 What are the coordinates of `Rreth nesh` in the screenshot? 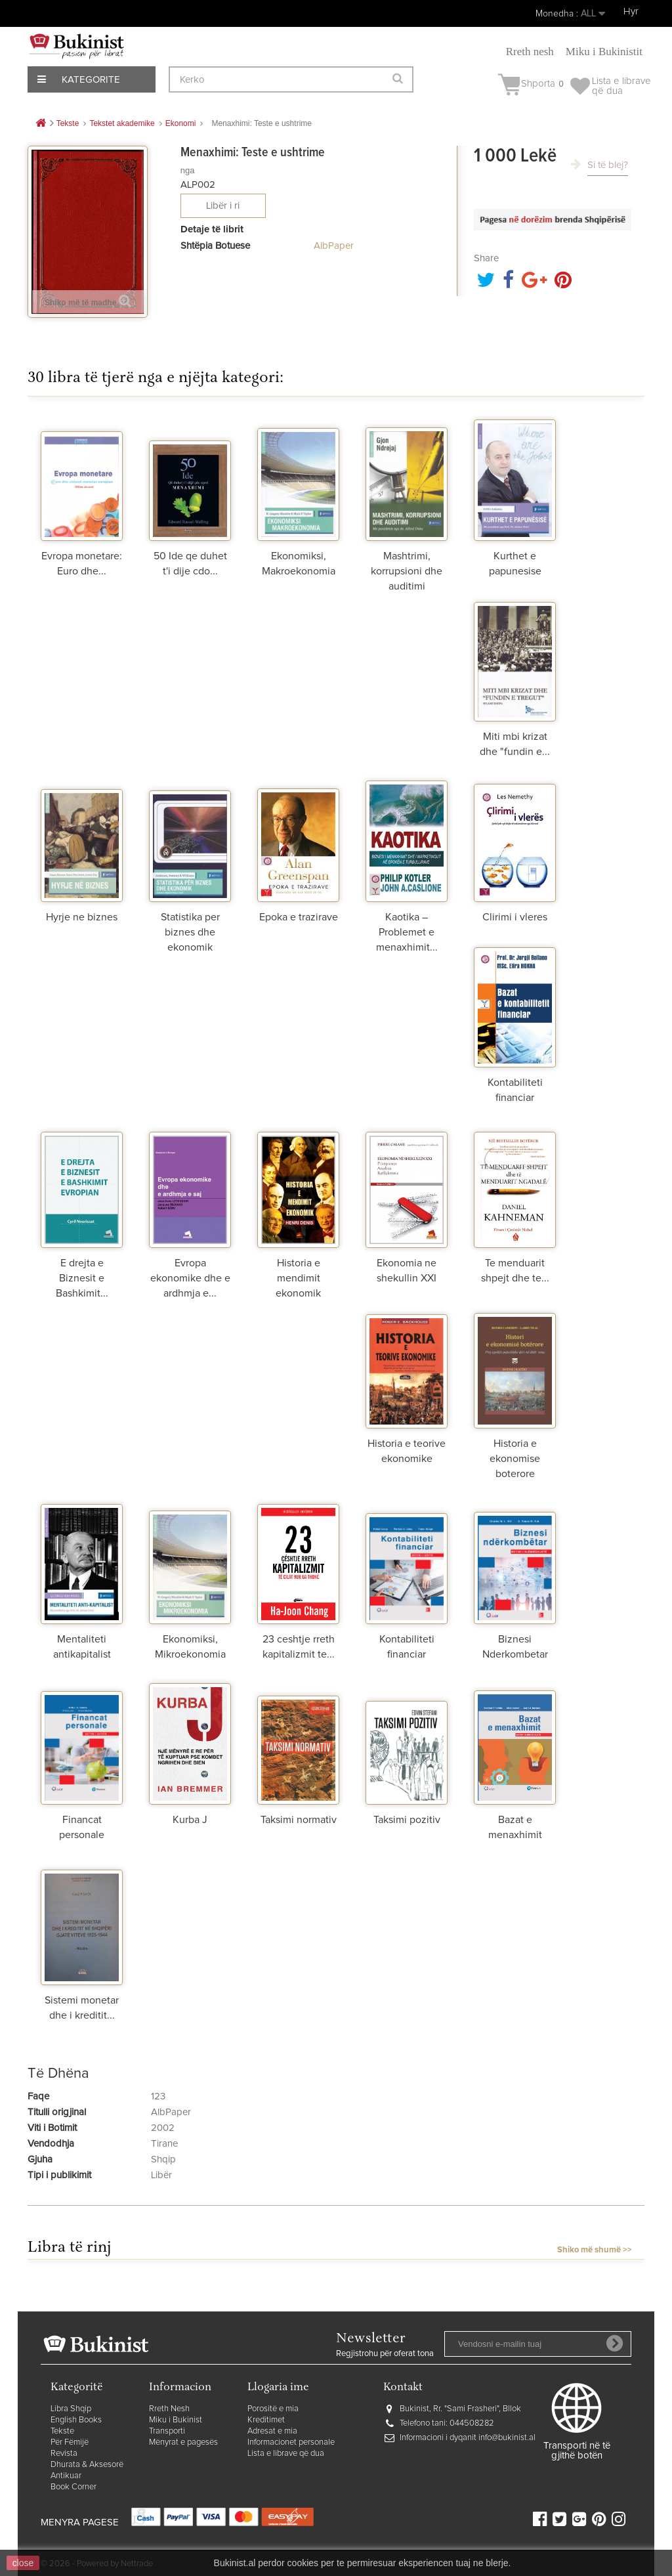 It's located at (530, 51).